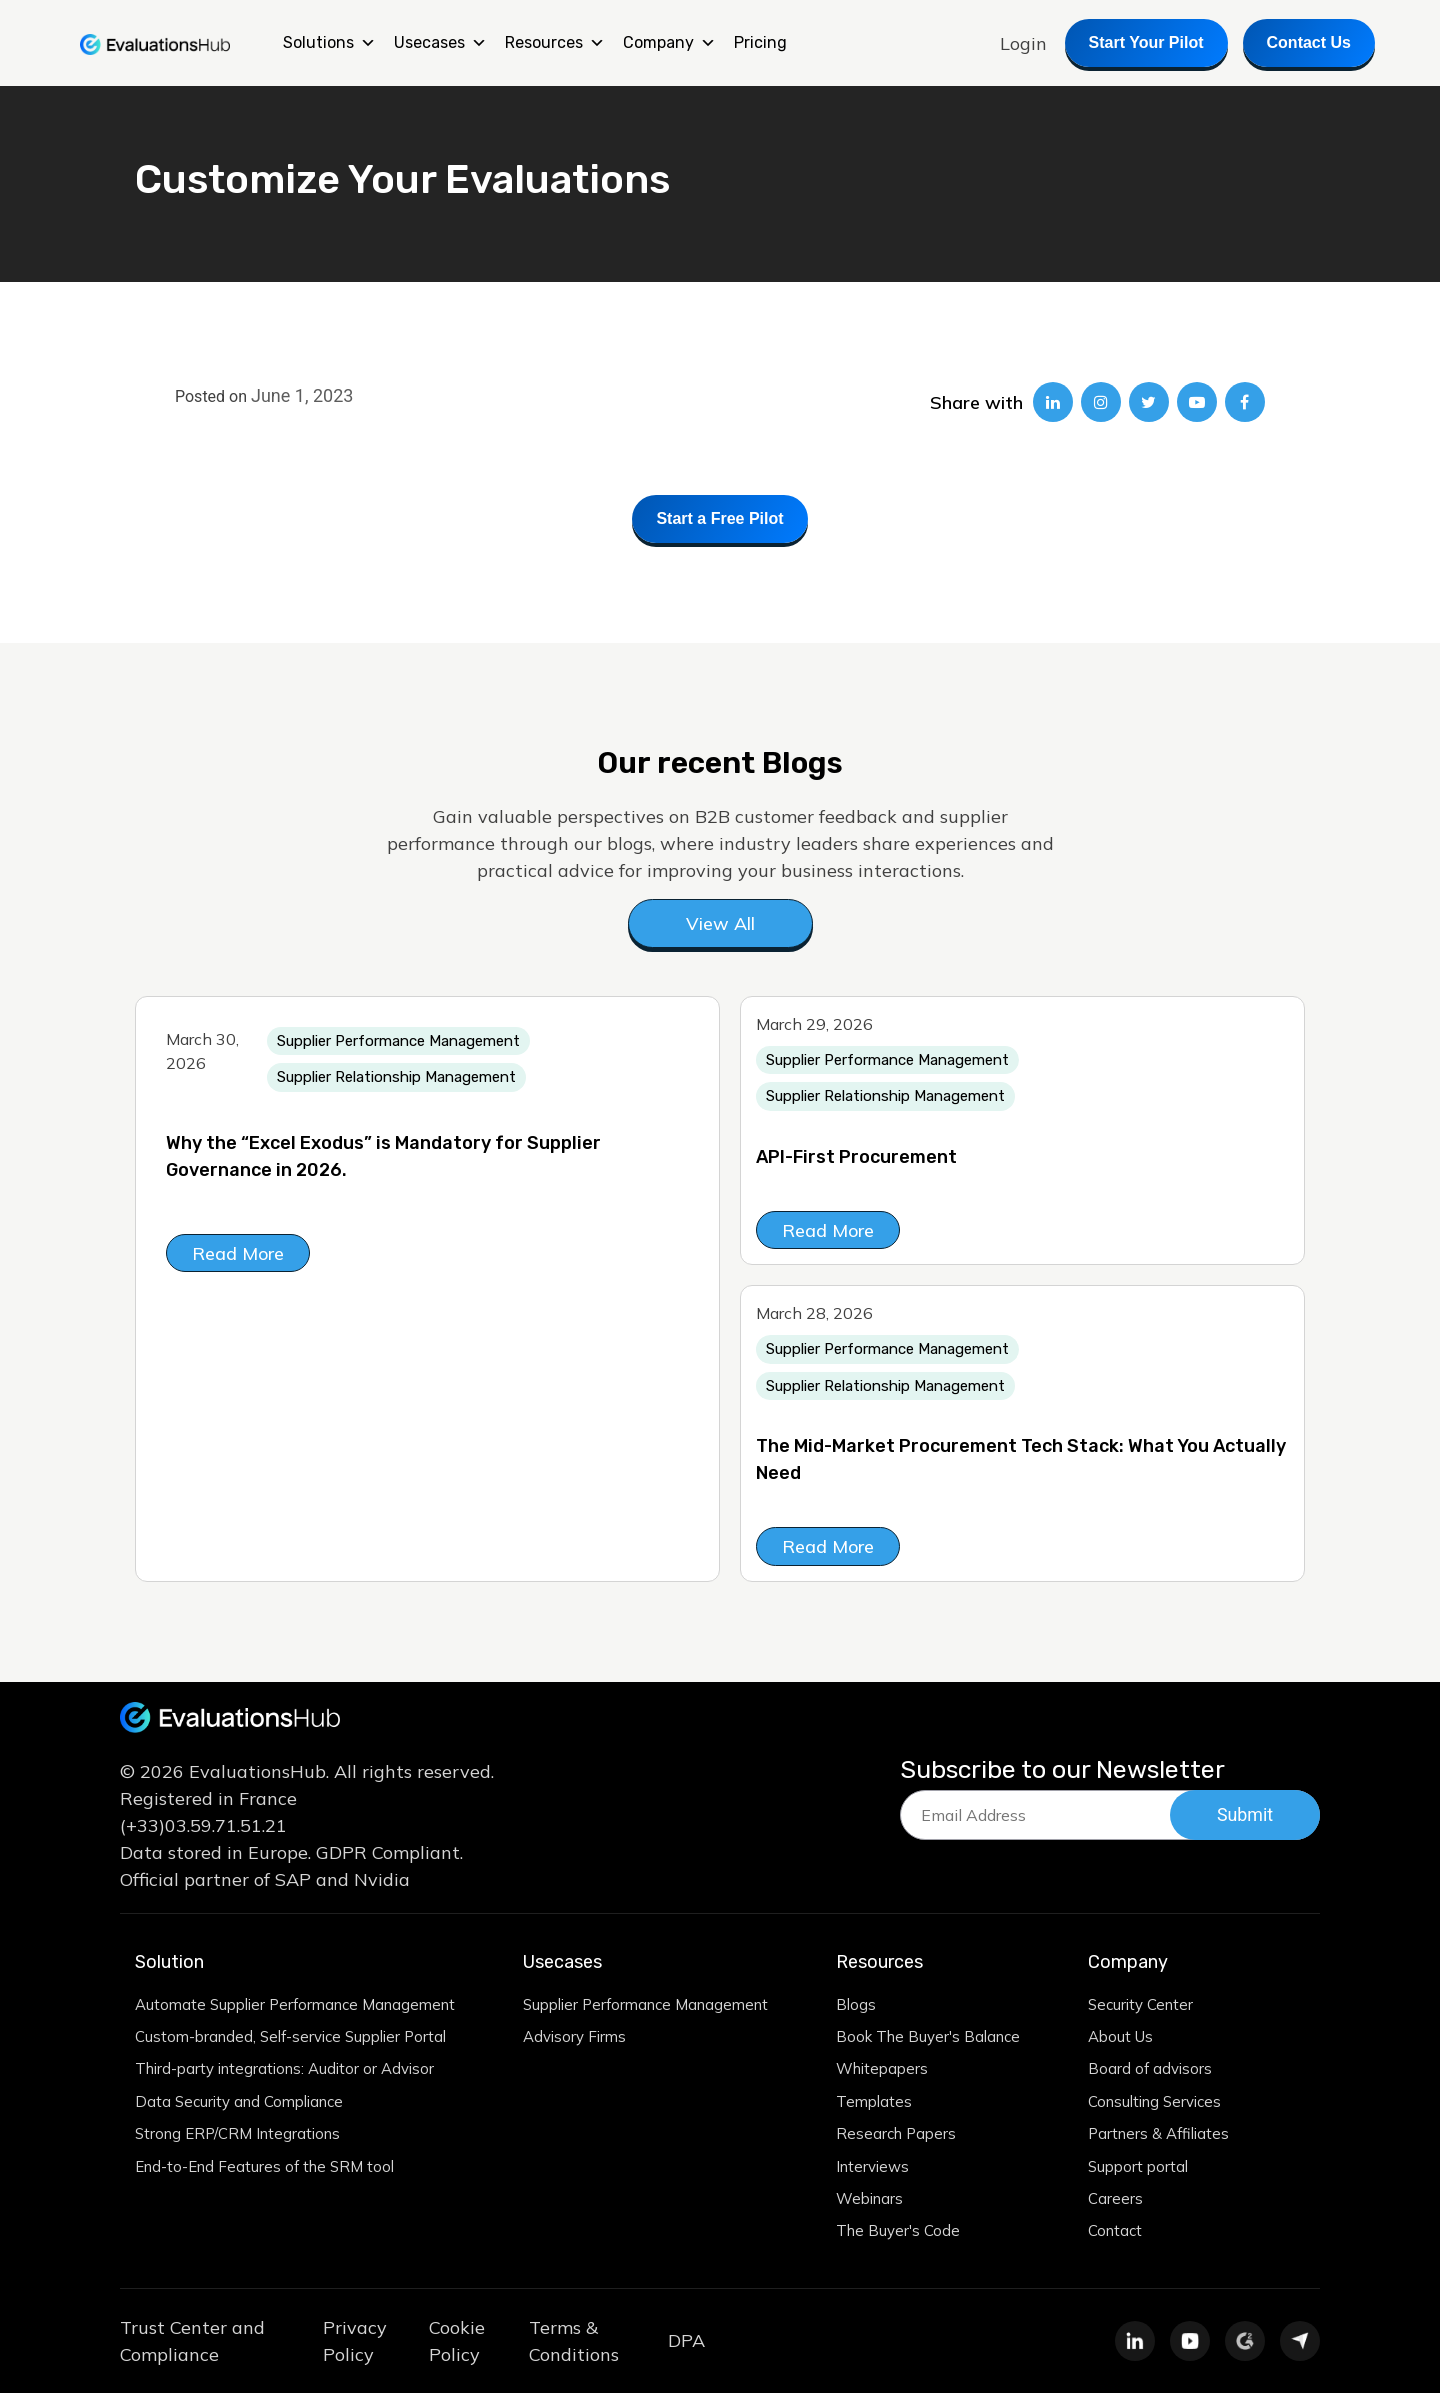 The height and width of the screenshot is (2394, 1440). I want to click on Support portal, so click(1138, 2167).